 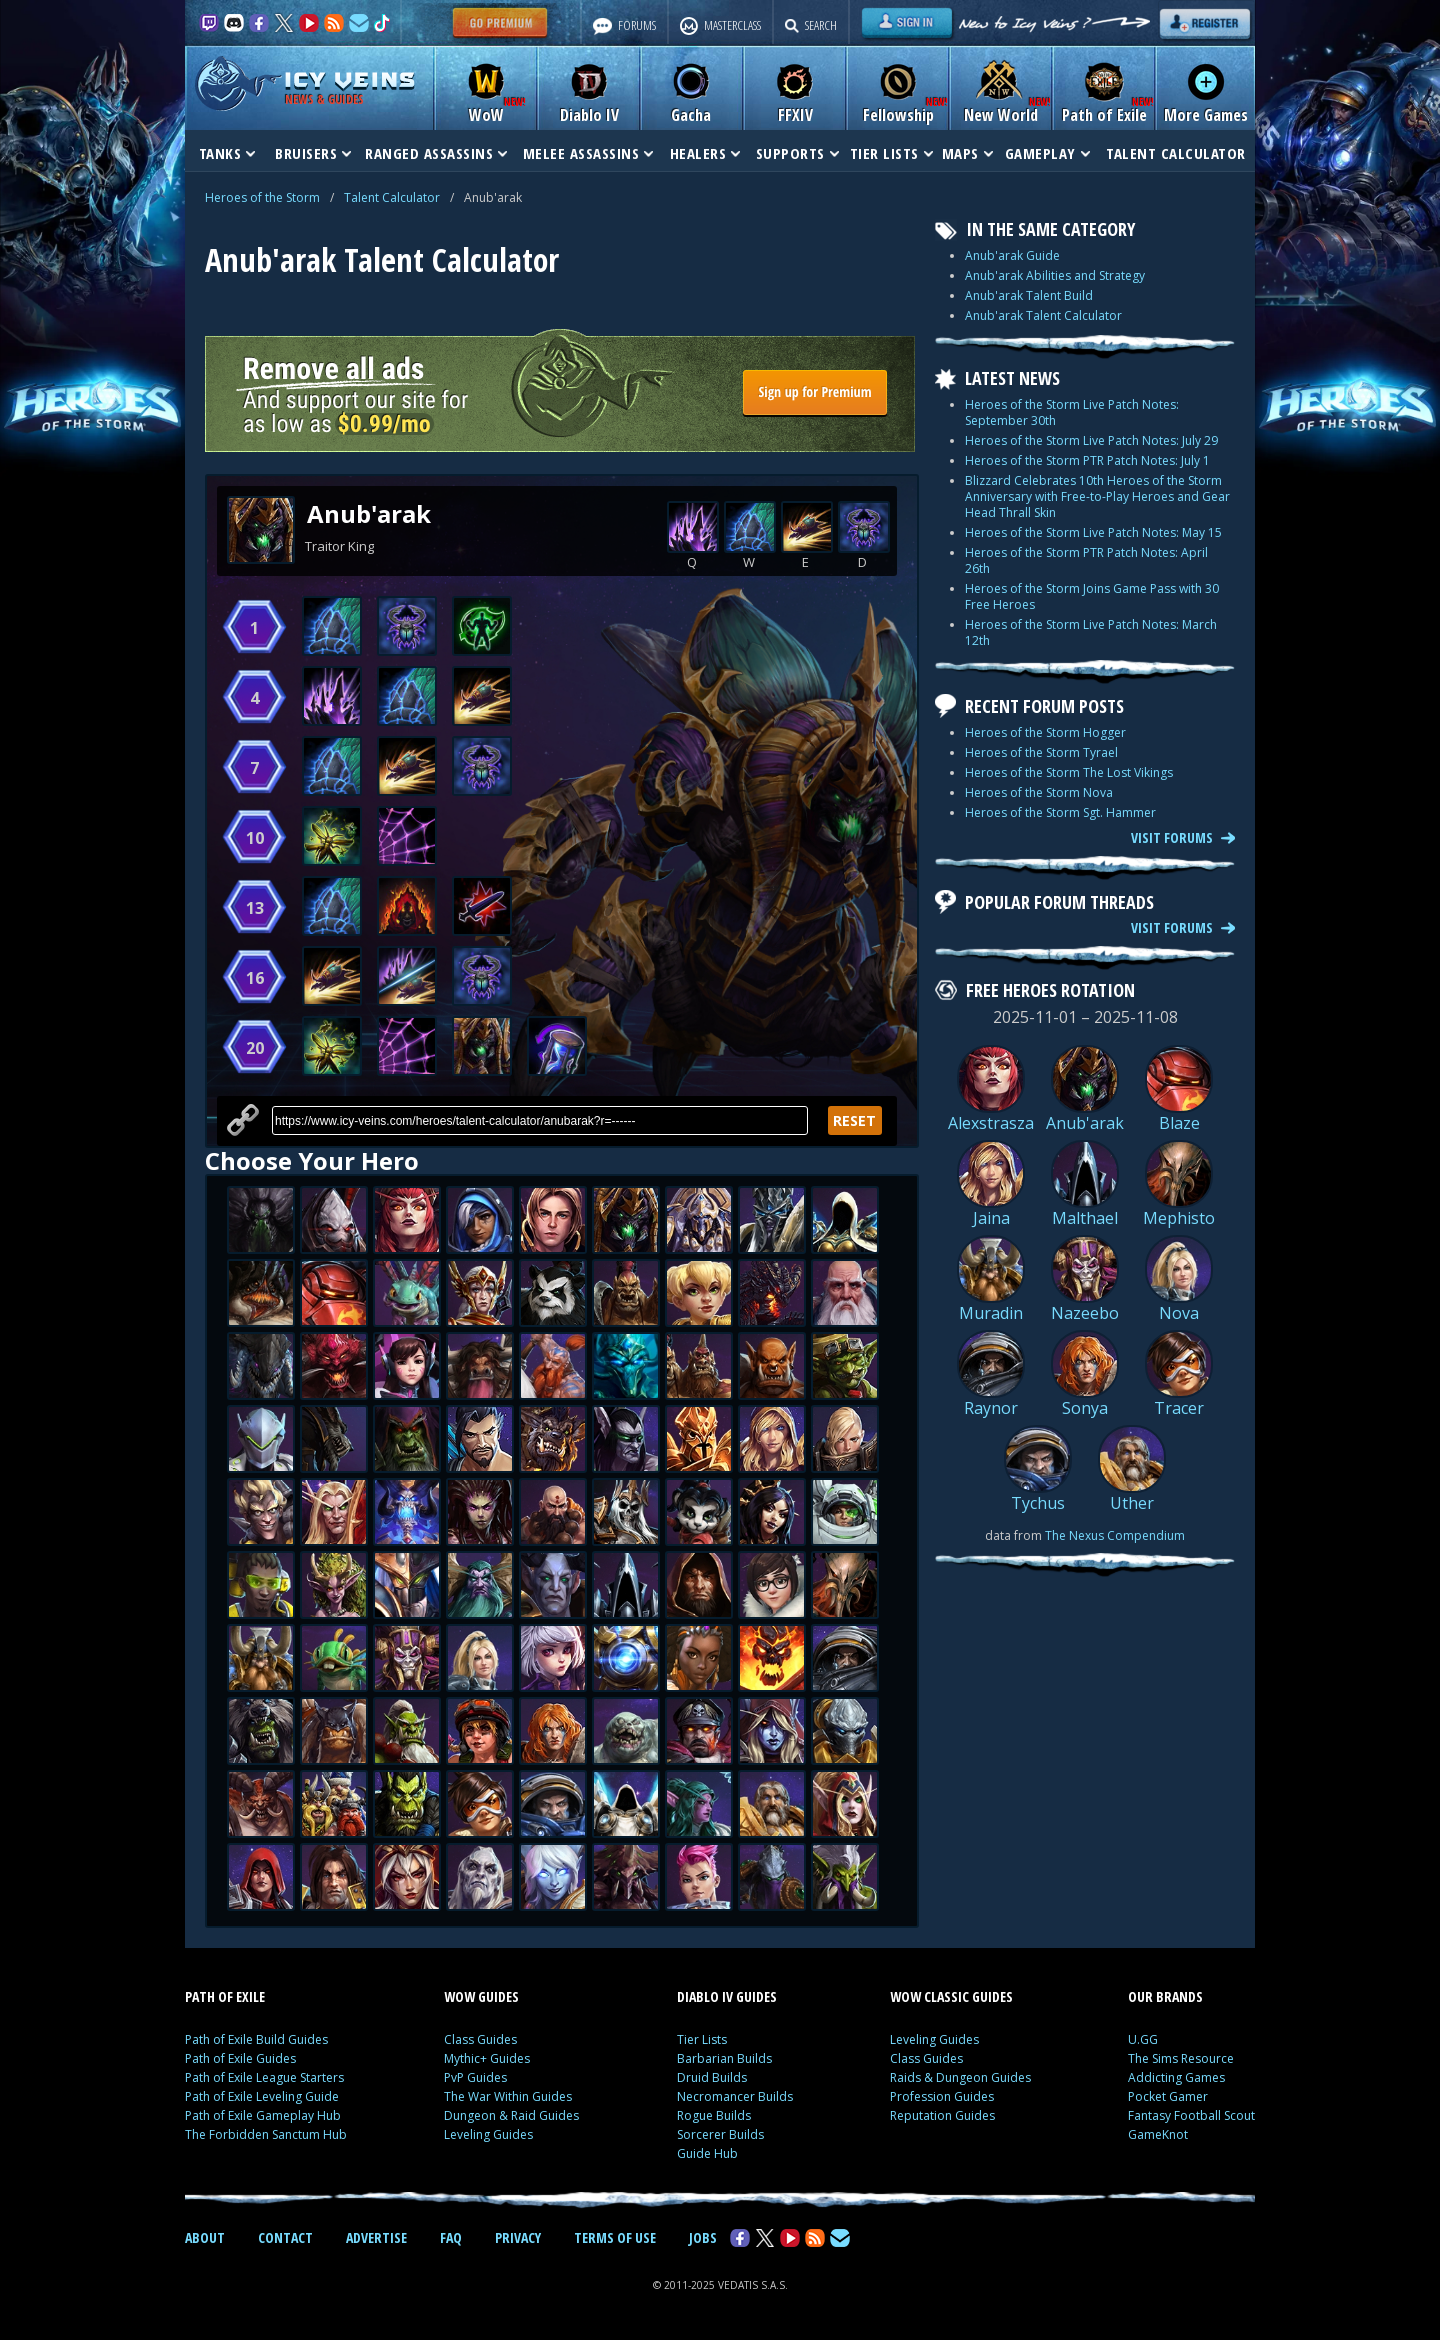 I want to click on Necromancer Builds, so click(x=735, y=2096).